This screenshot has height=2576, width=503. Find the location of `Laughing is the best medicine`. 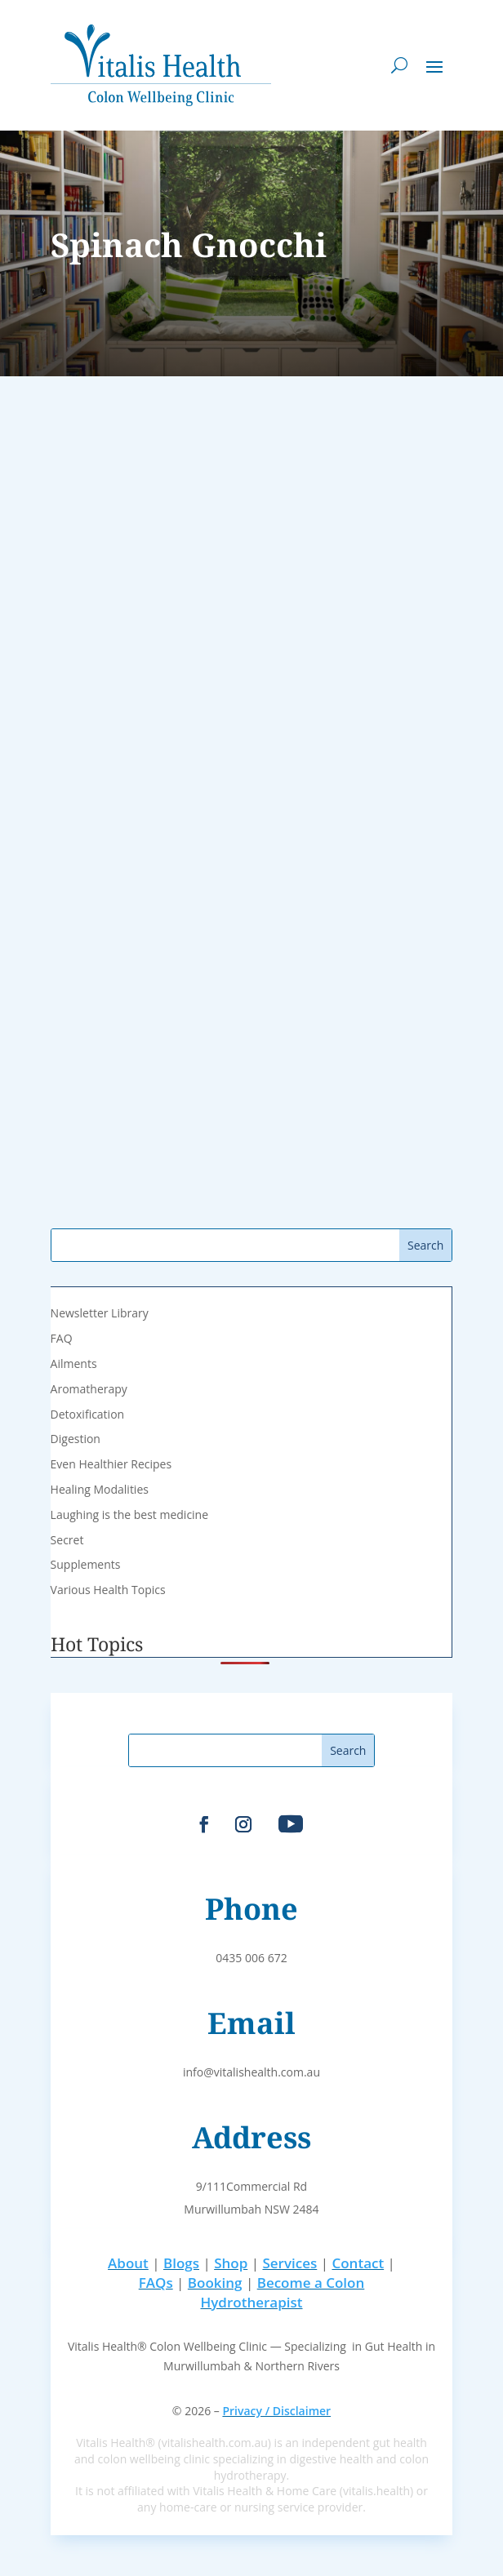

Laughing is the best medicine is located at coordinates (129, 1514).